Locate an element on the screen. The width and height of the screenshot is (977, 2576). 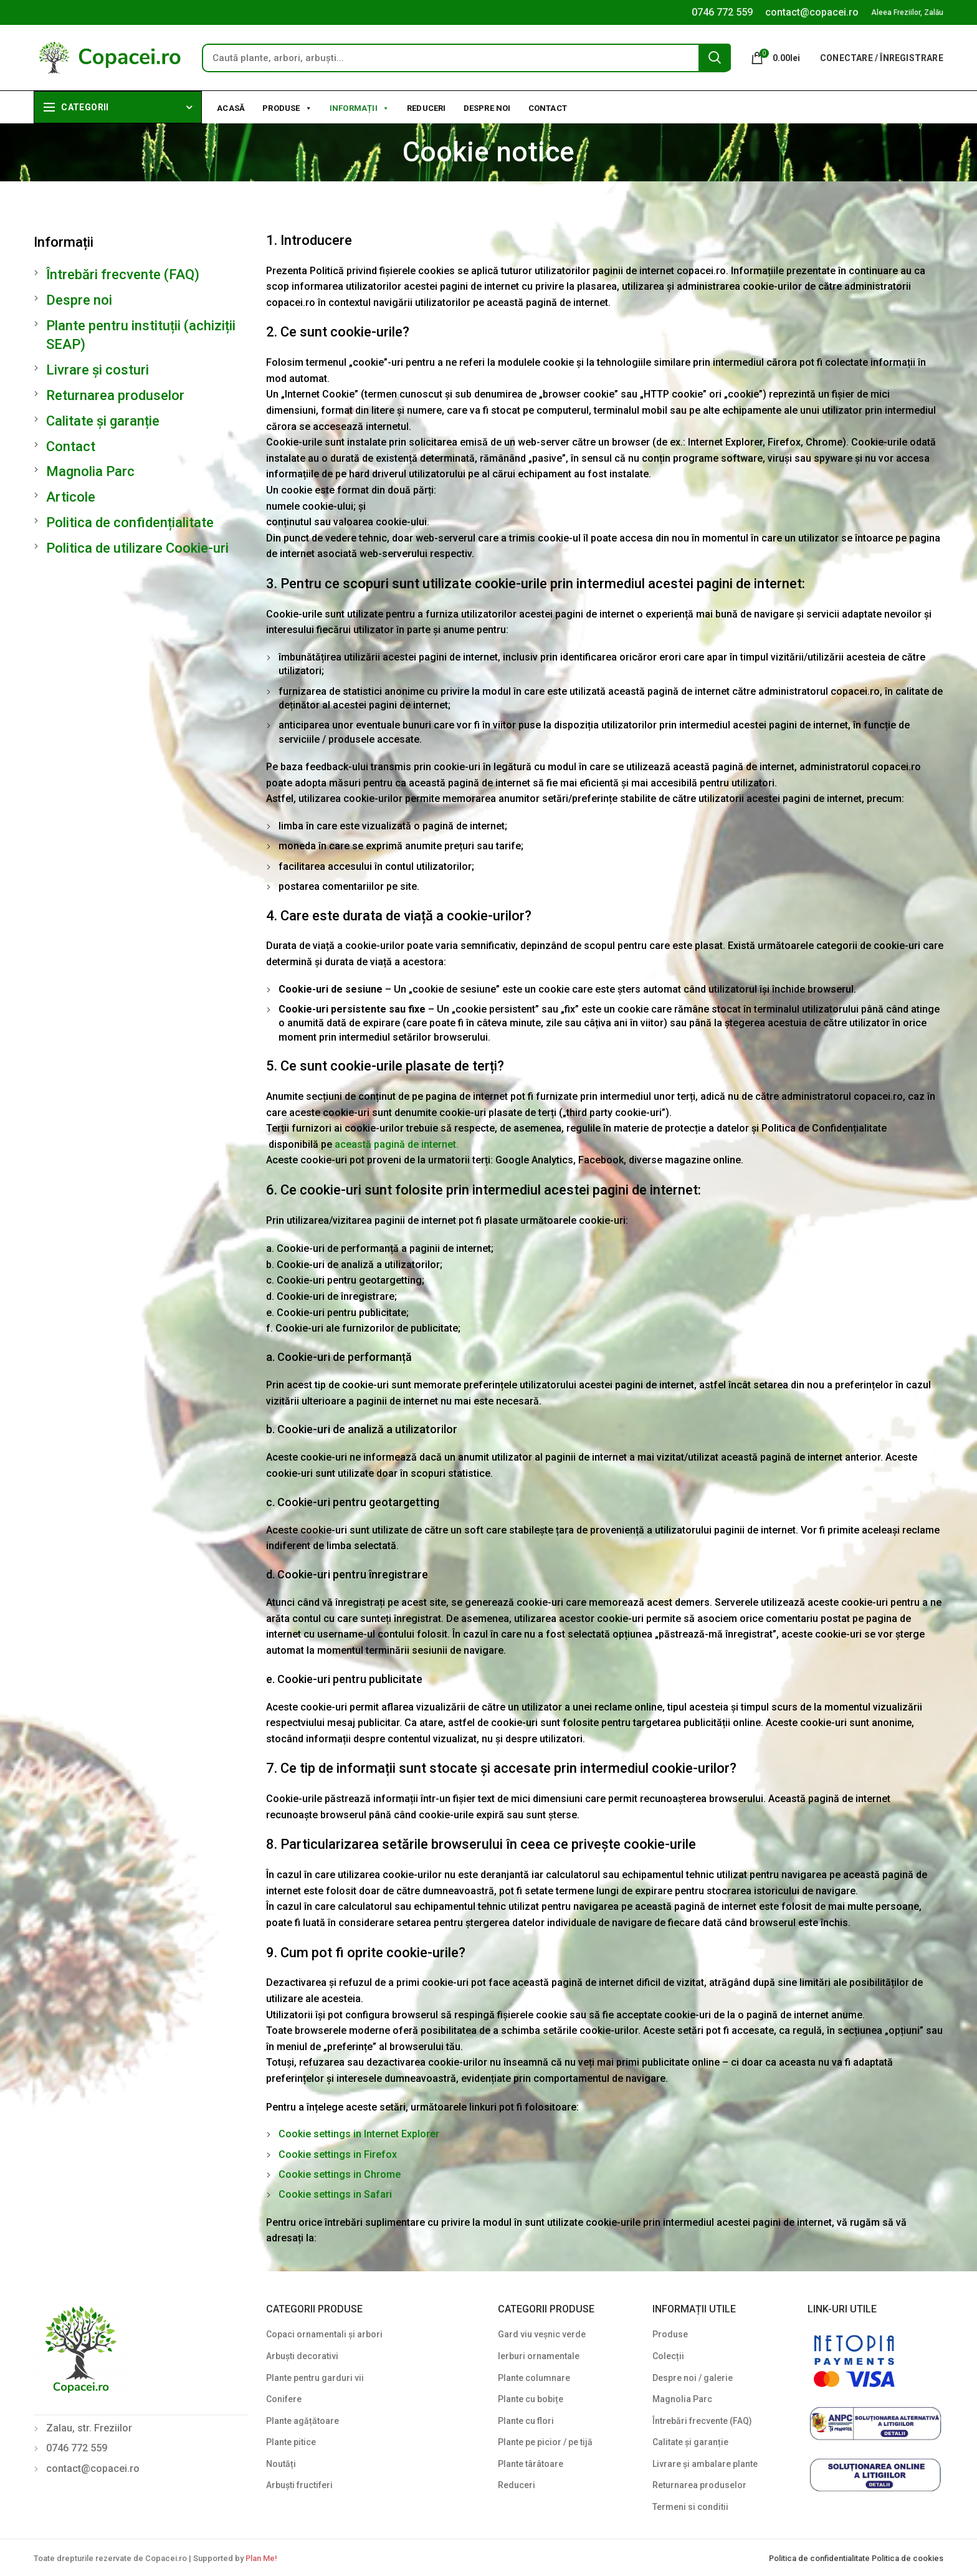
Noutăți is located at coordinates (281, 2464).